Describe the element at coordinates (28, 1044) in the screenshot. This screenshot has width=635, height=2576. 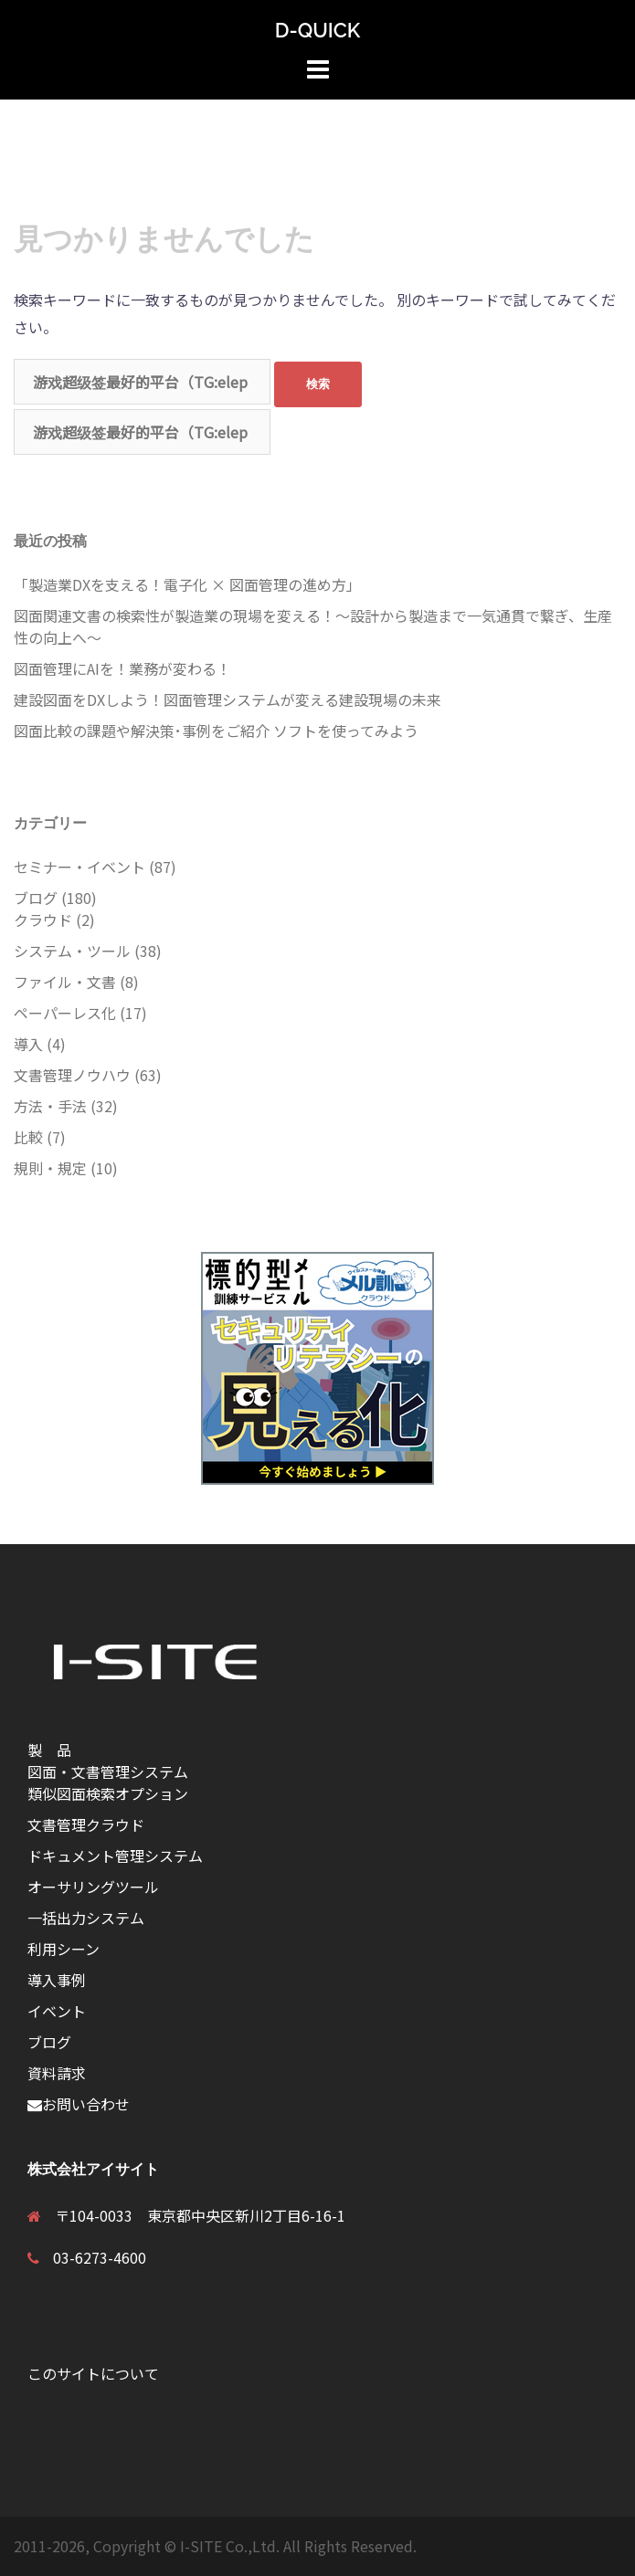
I see `導入` at that location.